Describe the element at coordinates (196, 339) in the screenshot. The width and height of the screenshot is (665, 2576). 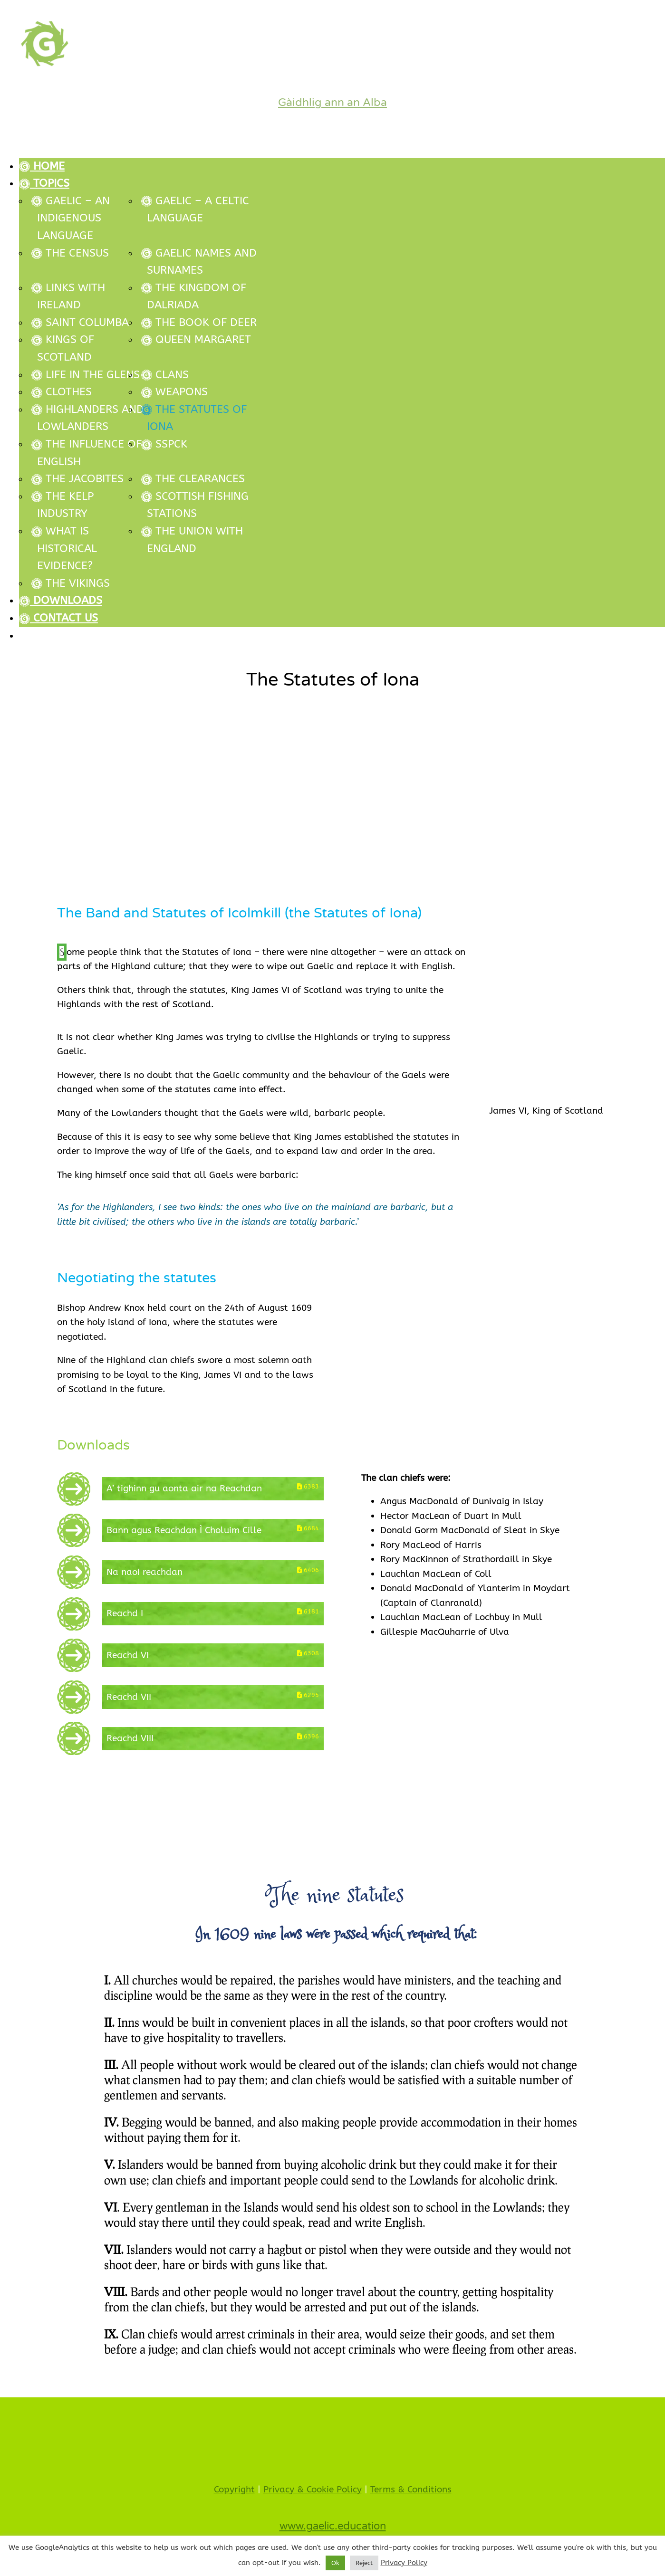
I see `Queen Margaret` at that location.